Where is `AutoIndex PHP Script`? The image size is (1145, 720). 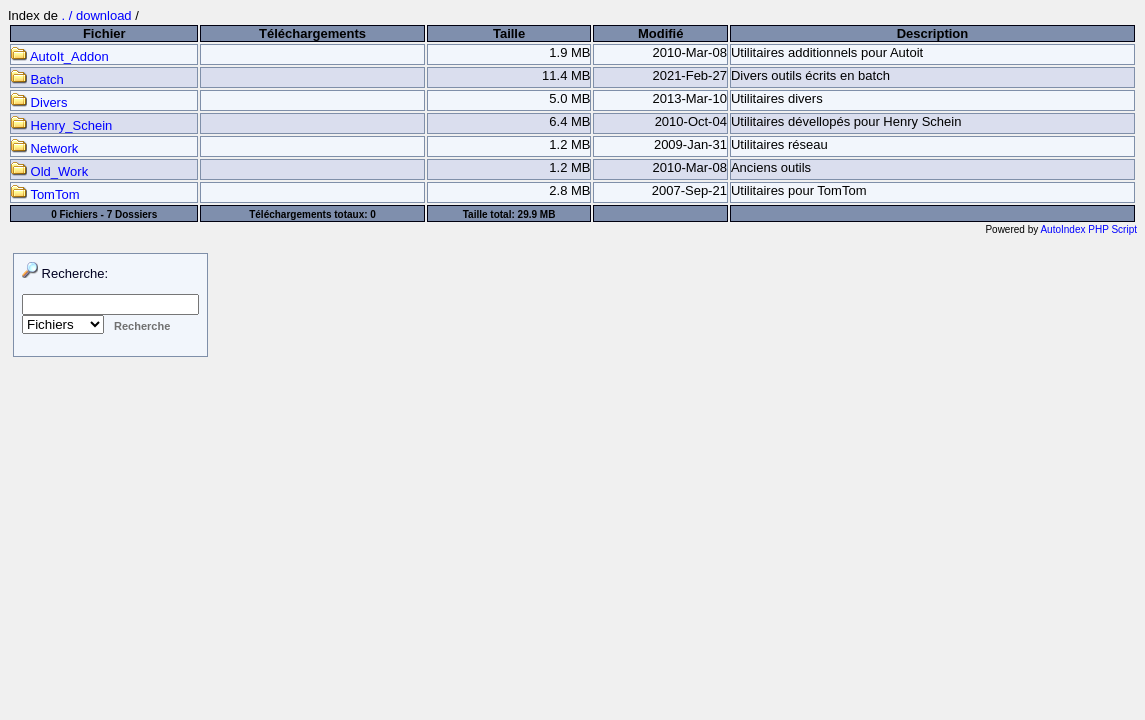 AutoIndex PHP Script is located at coordinates (1088, 229).